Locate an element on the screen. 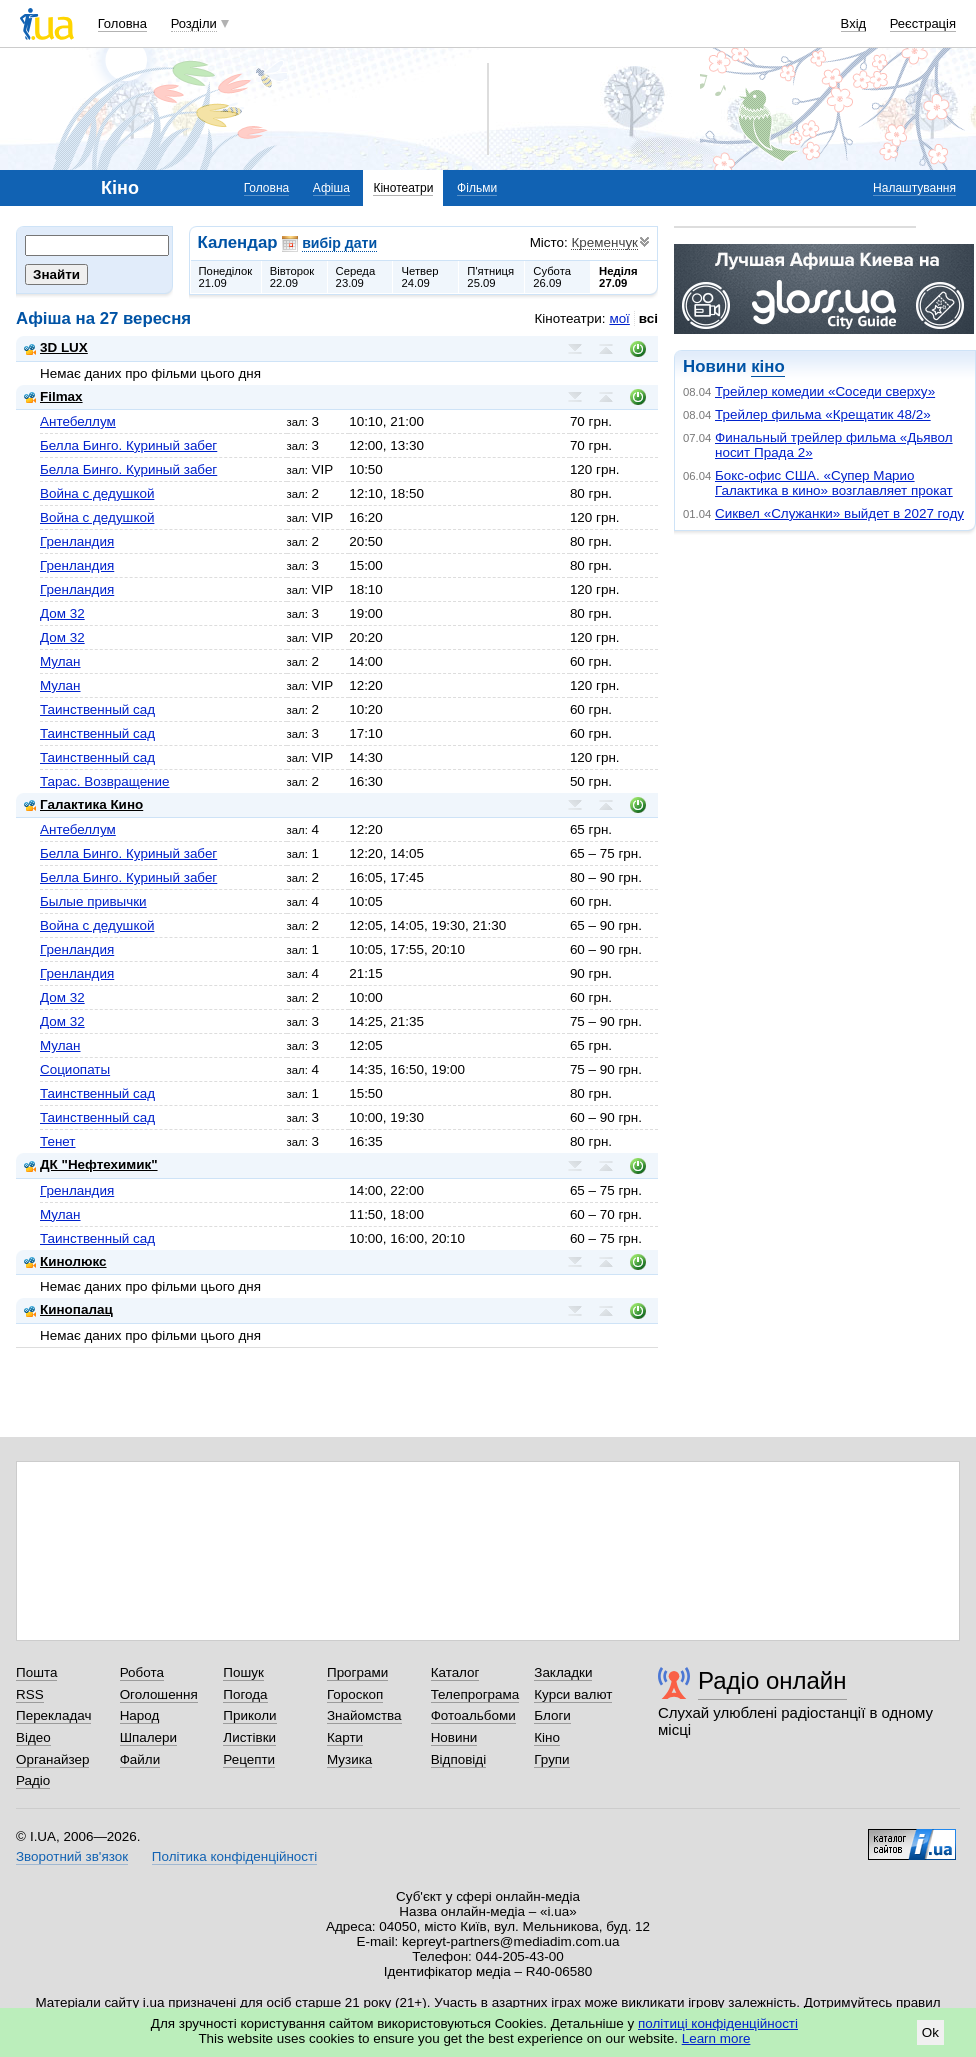 Image resolution: width=976 pixels, height=2057 pixels. Розділи is located at coordinates (194, 23).